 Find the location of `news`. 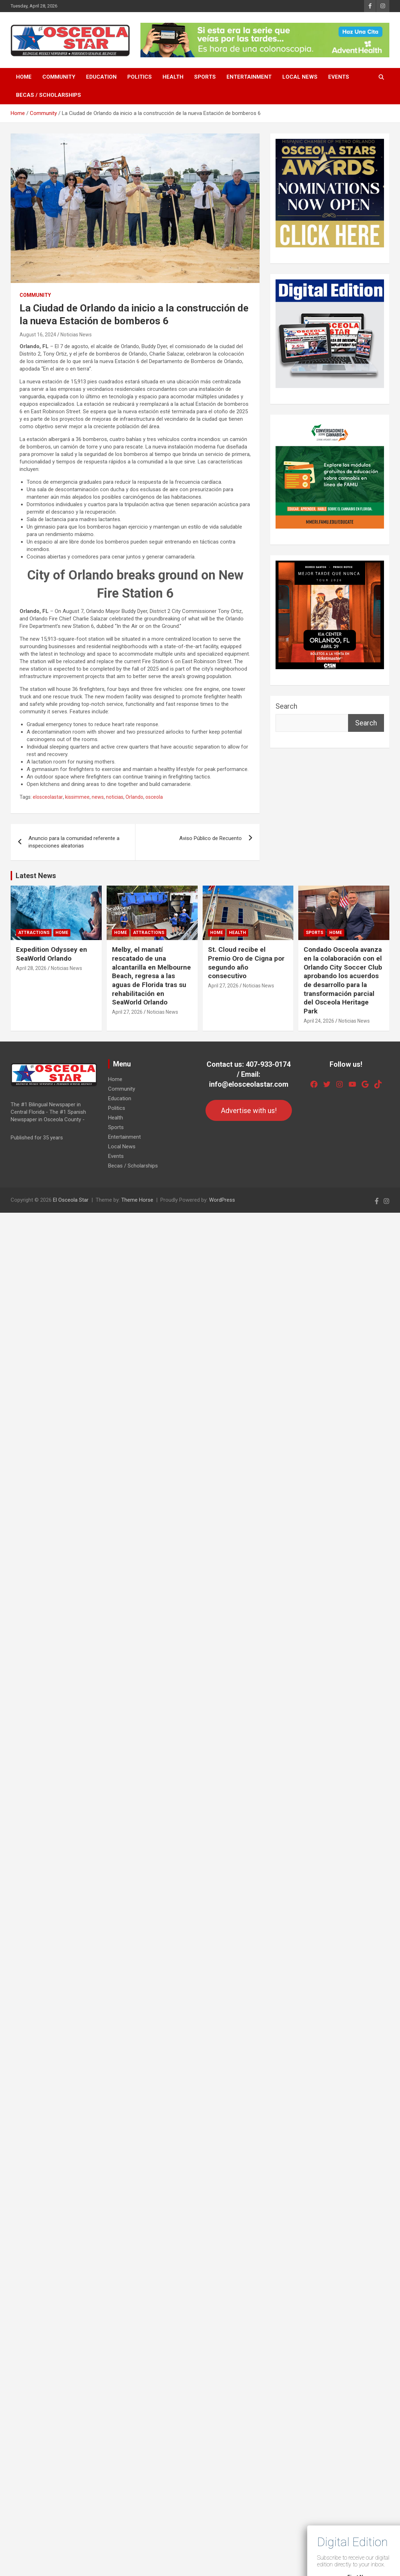

news is located at coordinates (98, 797).